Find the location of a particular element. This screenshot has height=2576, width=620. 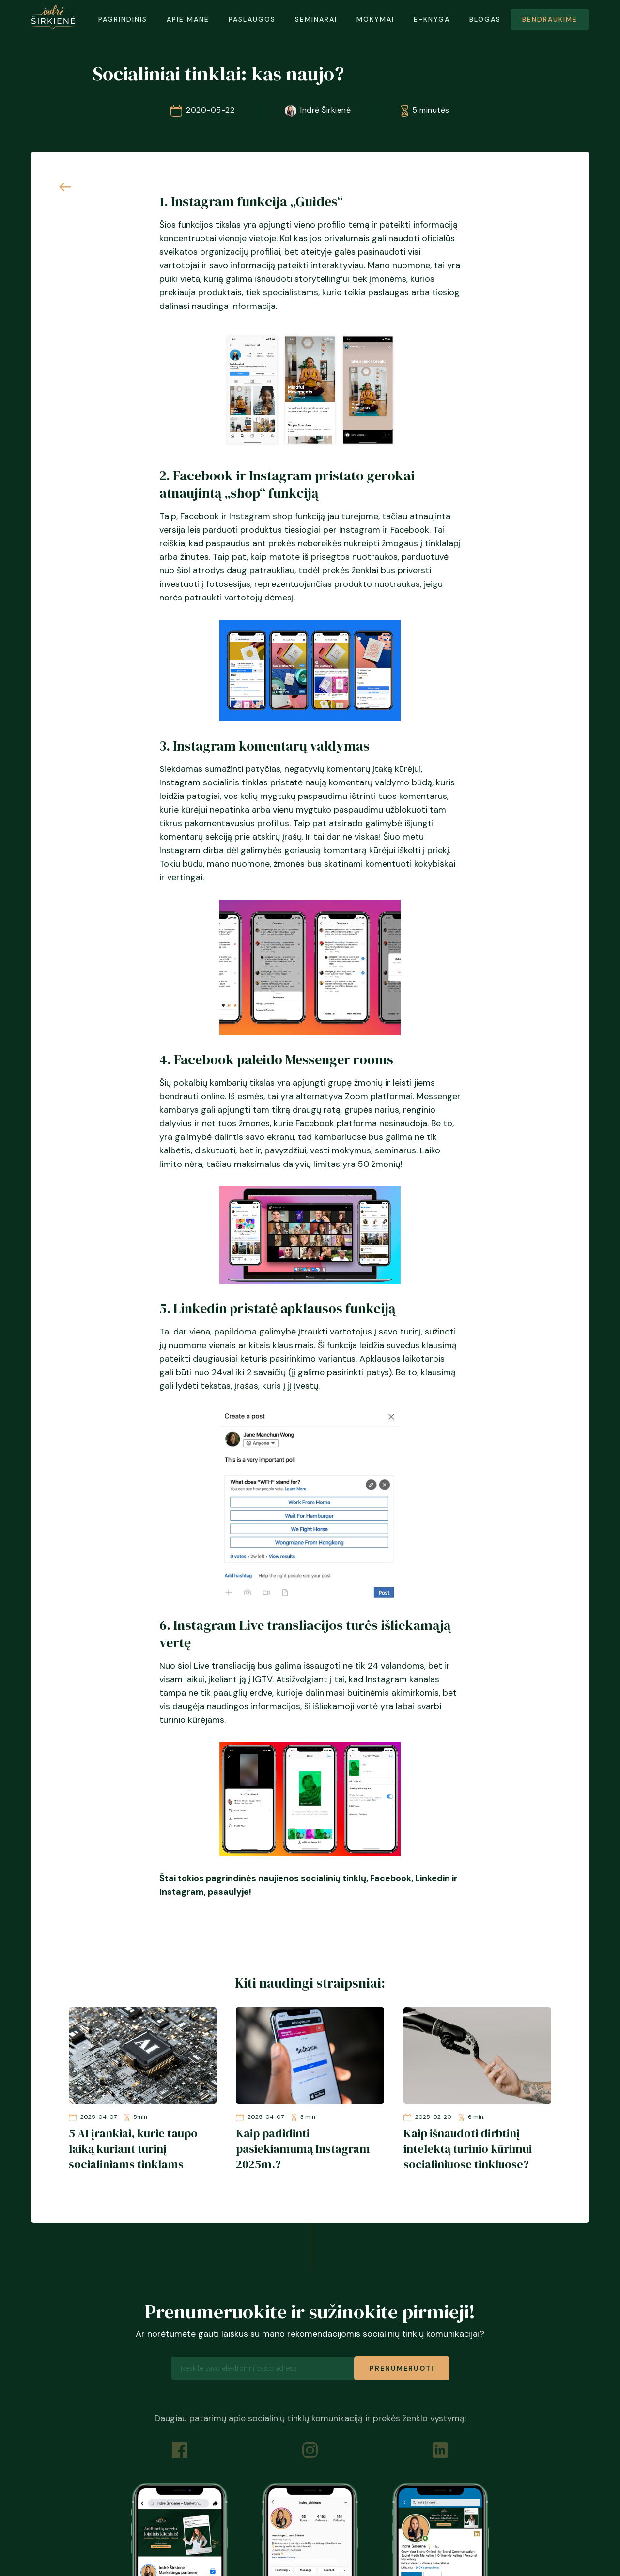

APIE MANE is located at coordinates (188, 19).